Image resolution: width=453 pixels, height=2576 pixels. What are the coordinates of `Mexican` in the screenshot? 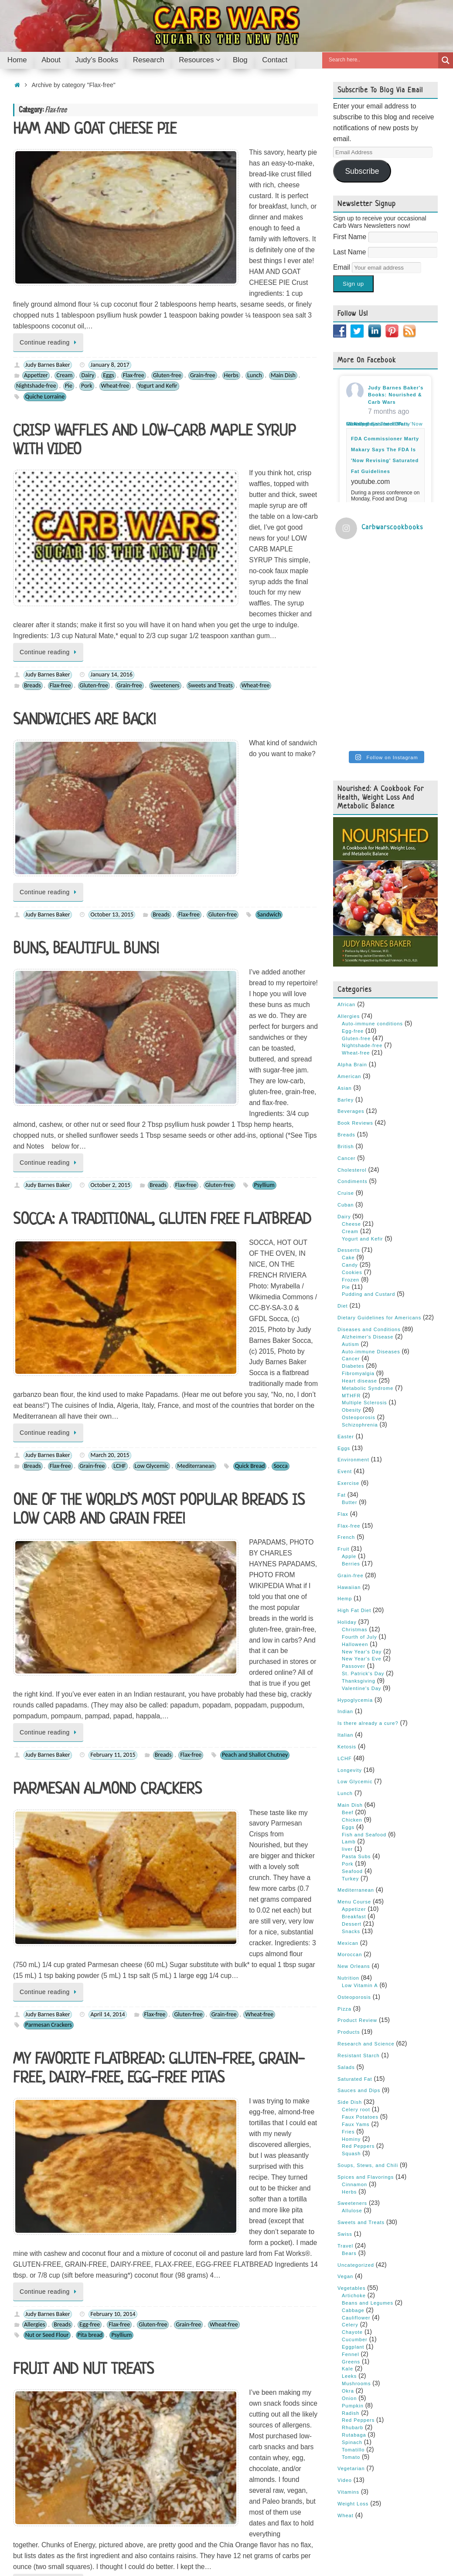 It's located at (347, 1774).